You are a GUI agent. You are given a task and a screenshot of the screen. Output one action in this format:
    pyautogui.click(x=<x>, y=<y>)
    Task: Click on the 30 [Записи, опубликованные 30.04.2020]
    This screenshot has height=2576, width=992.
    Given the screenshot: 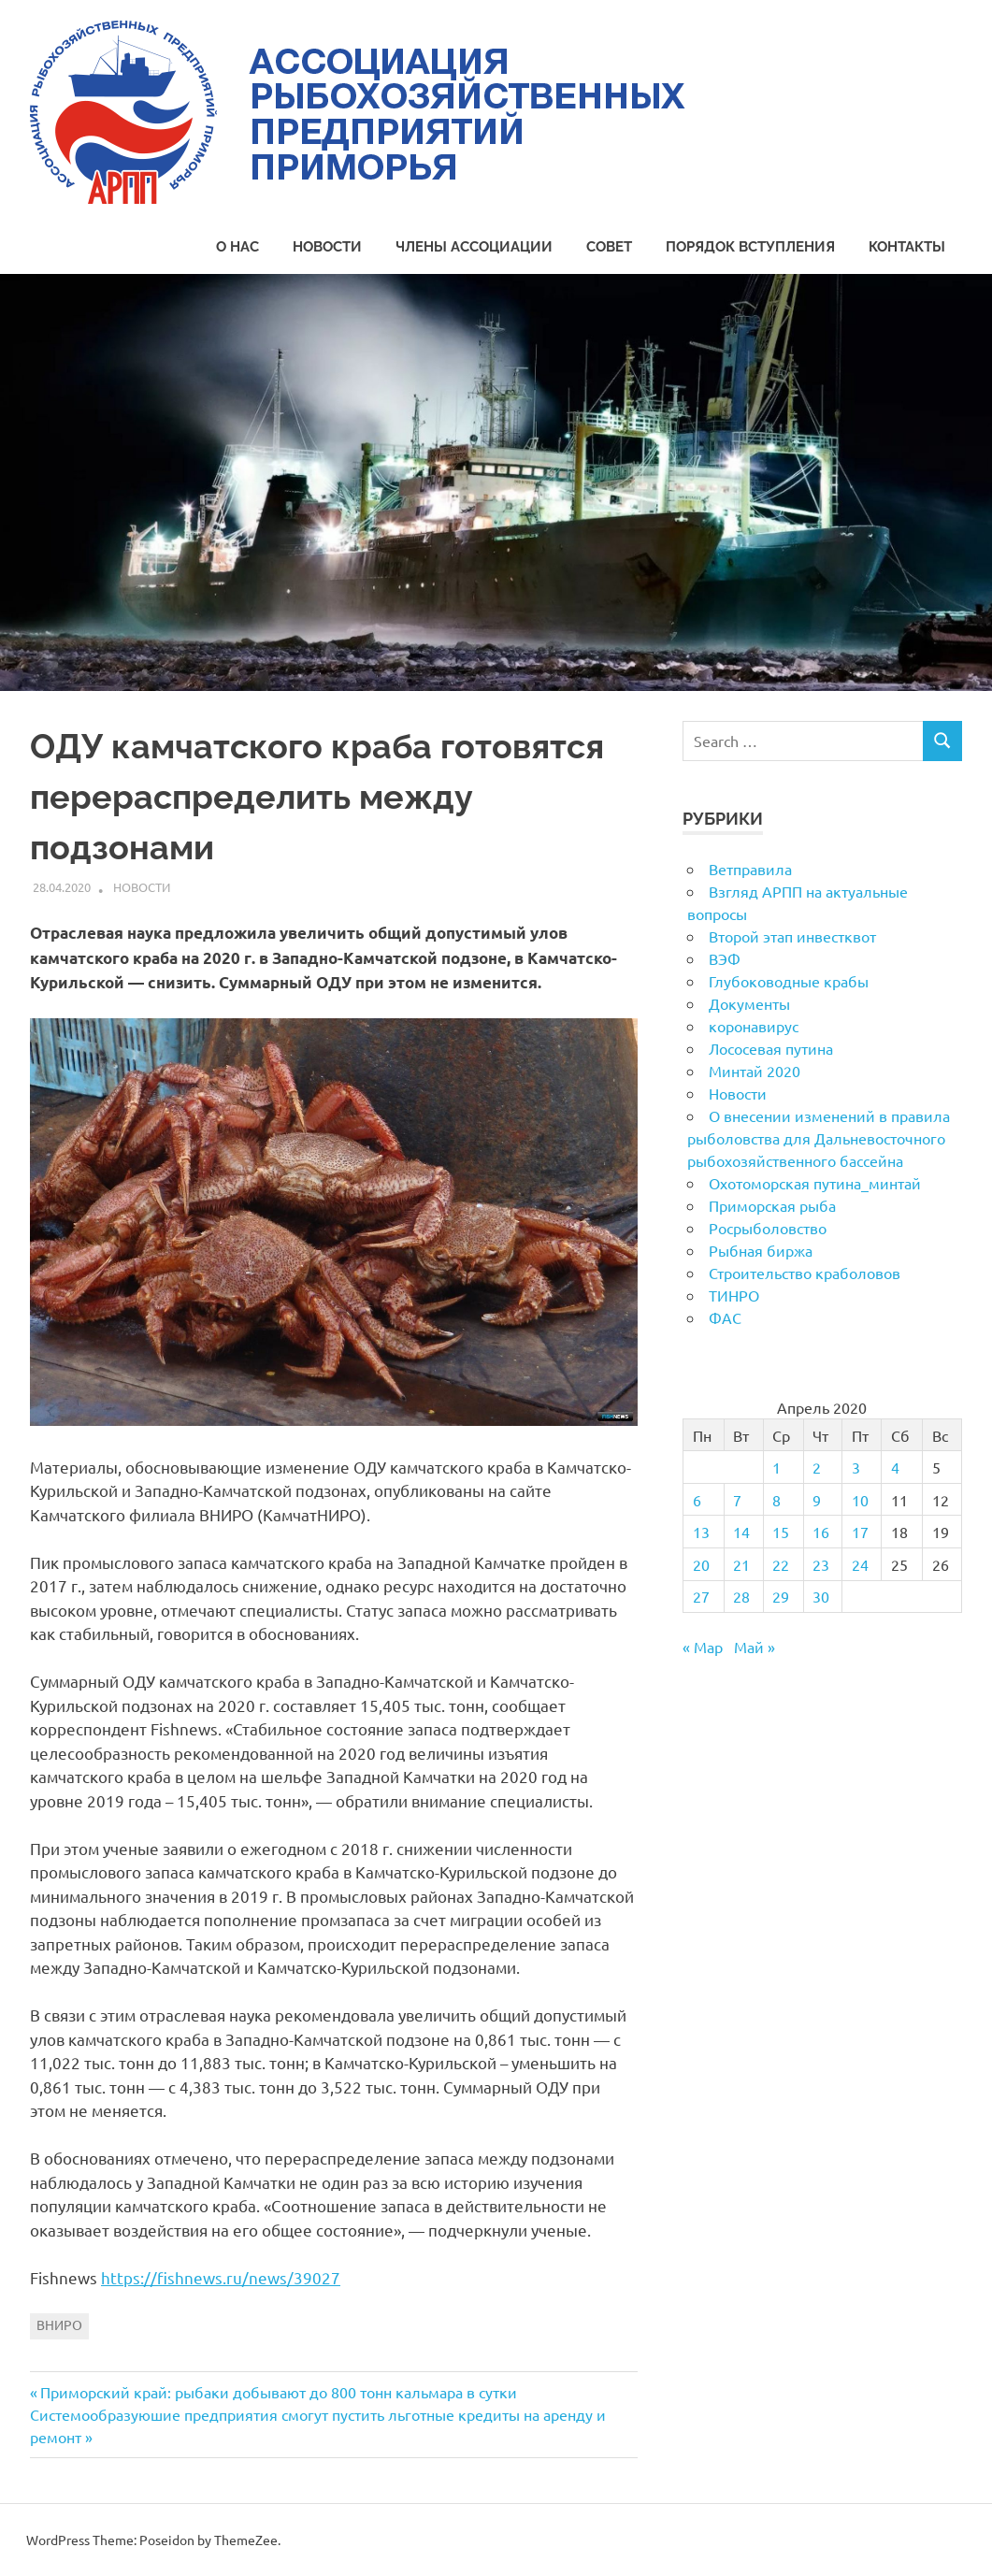 What is the action you would take?
    pyautogui.click(x=820, y=1596)
    